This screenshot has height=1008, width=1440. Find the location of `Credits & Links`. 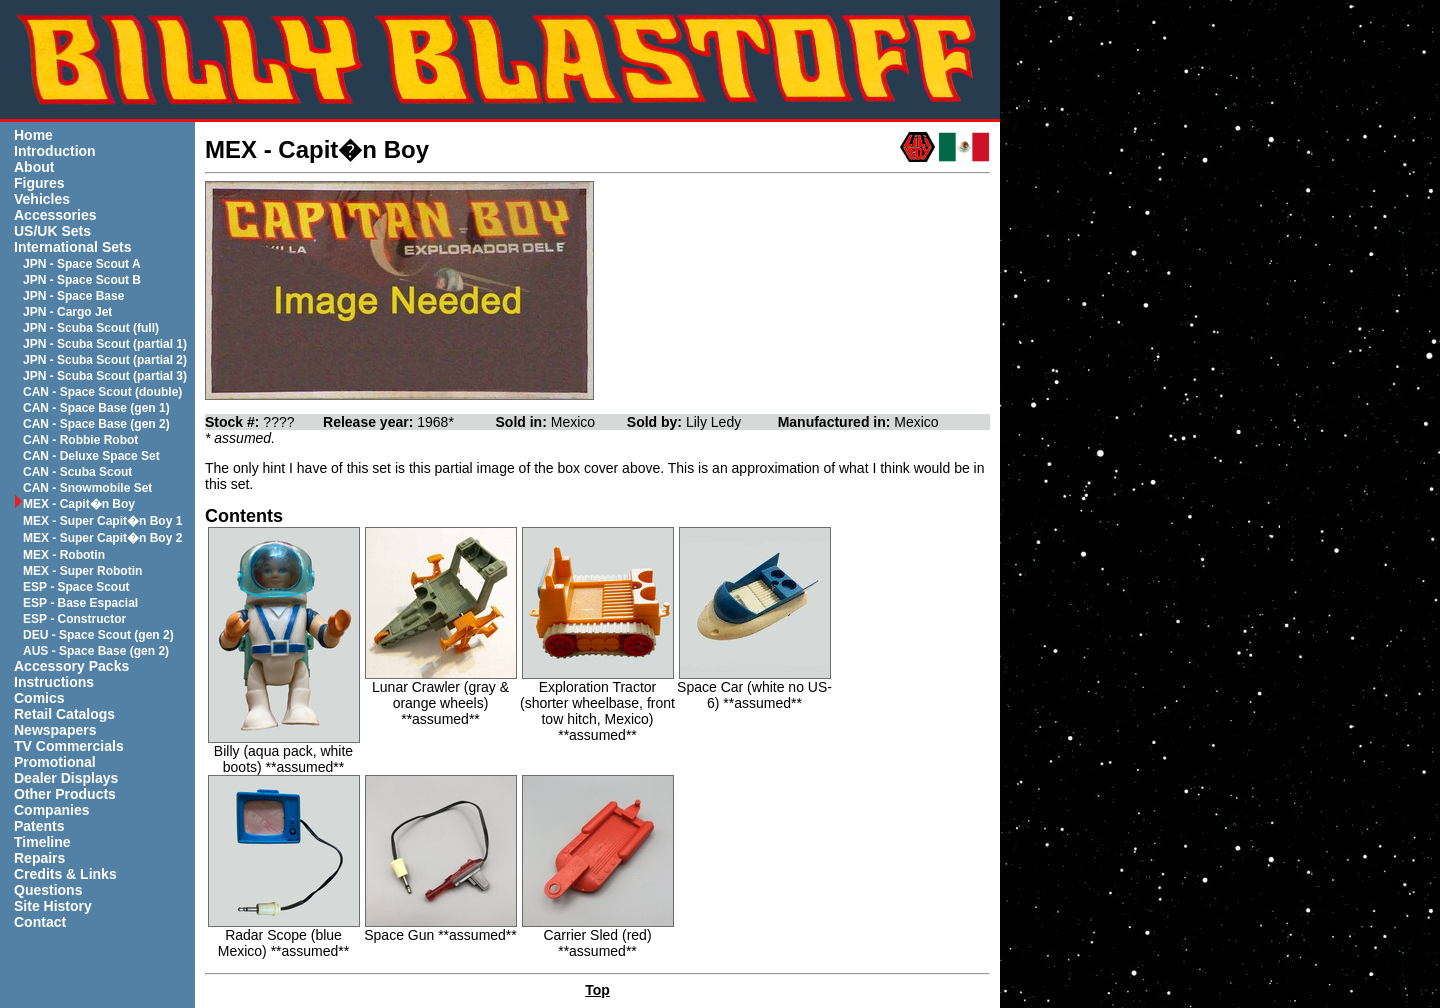

Credits & Links is located at coordinates (65, 874).